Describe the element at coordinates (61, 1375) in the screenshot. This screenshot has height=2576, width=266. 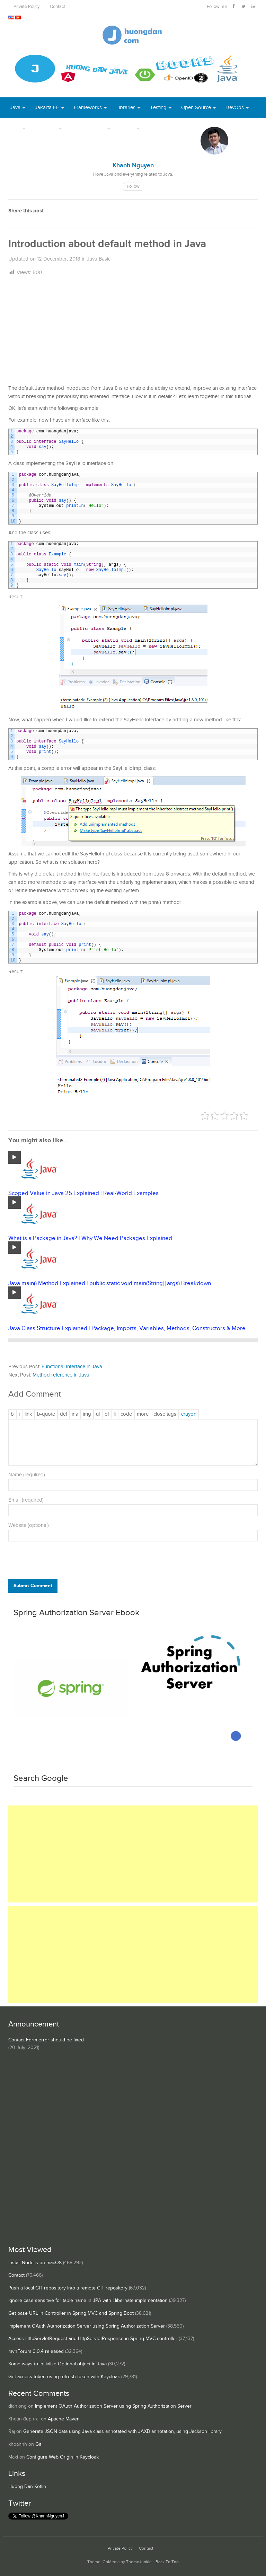
I see `Method reference in Java` at that location.